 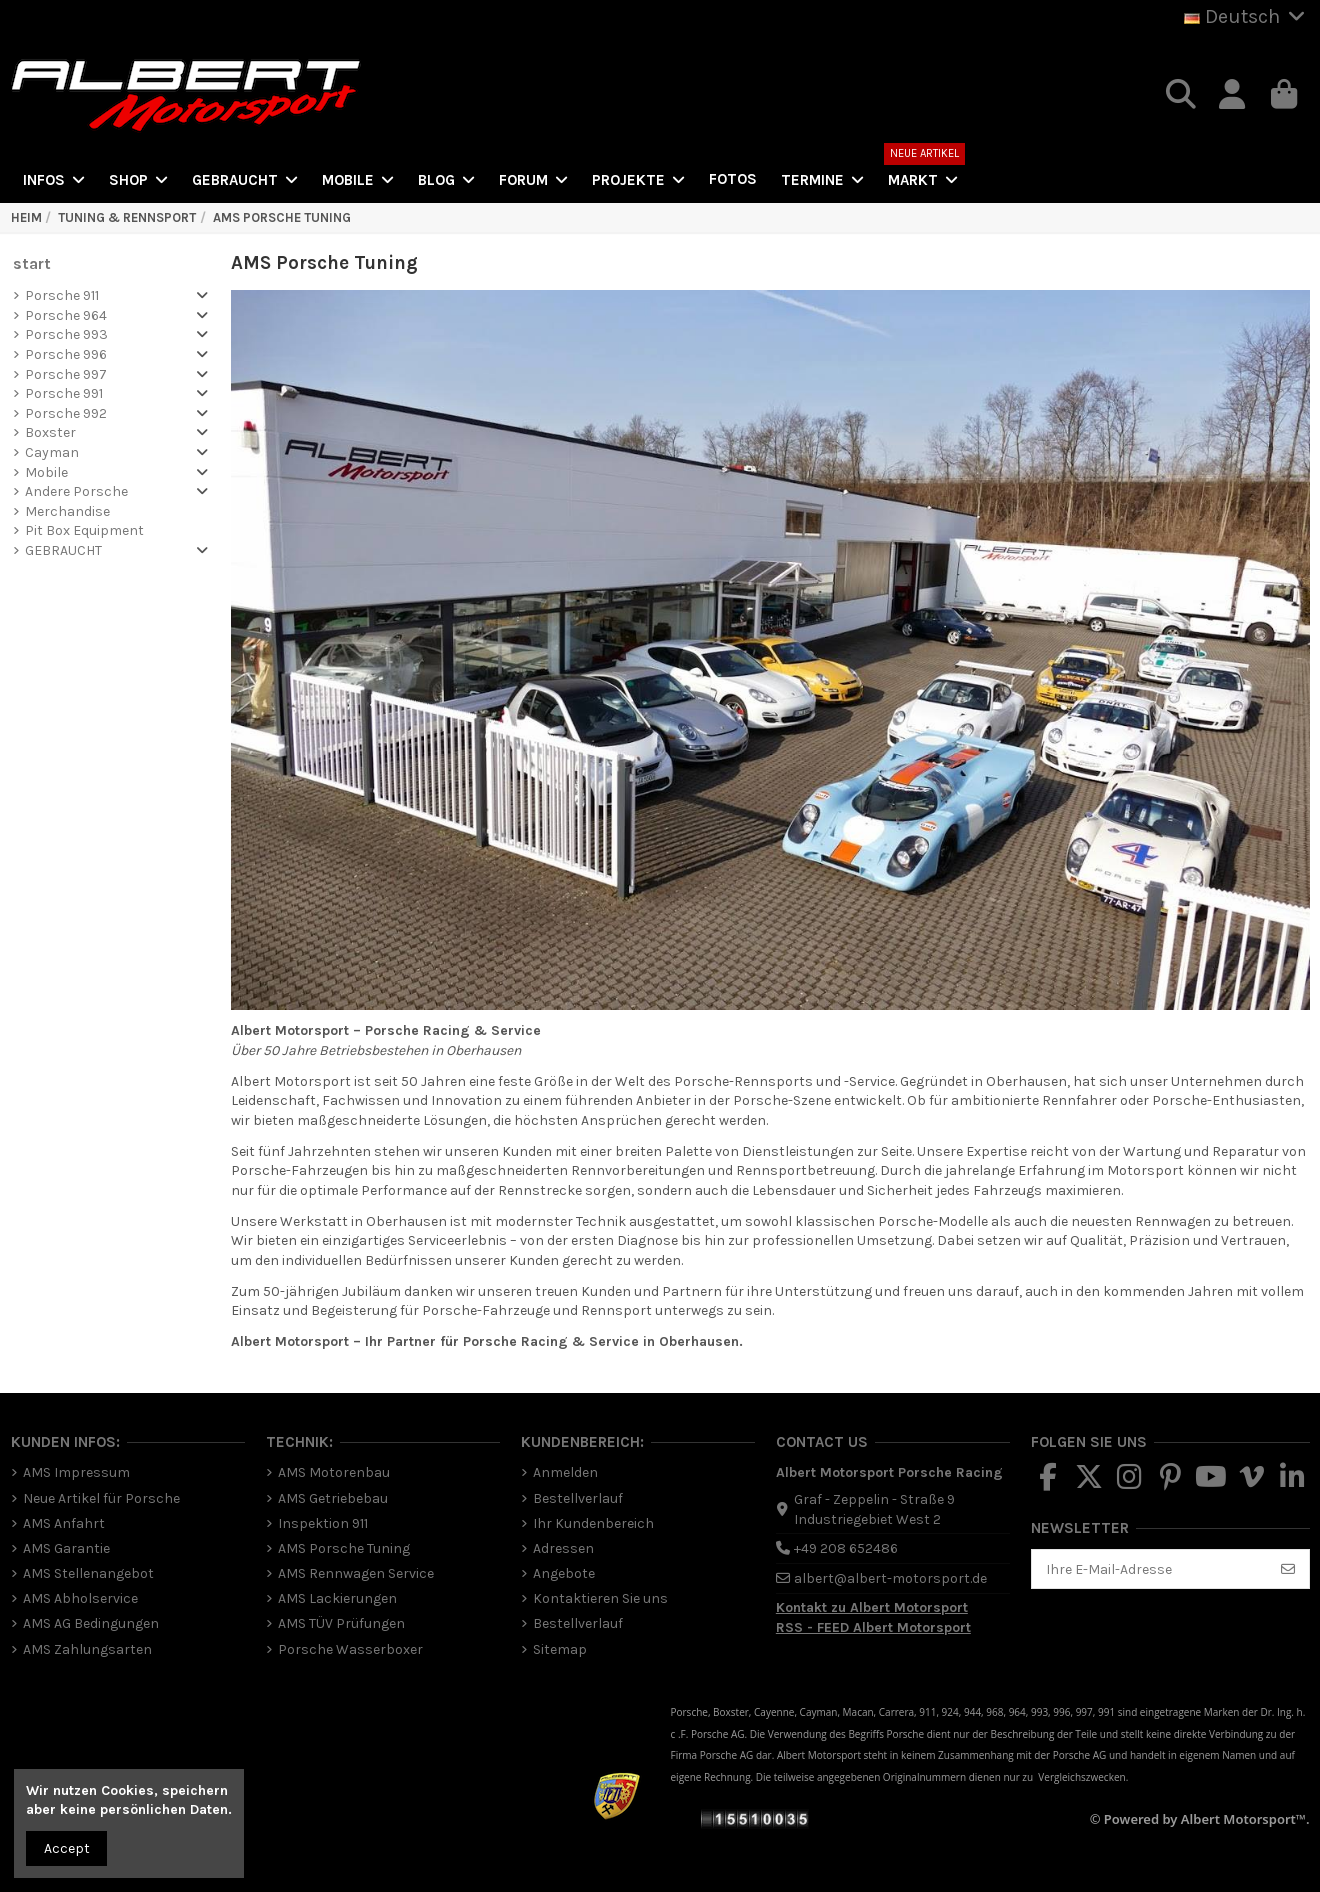 I want to click on Porsche 992, so click(x=66, y=413).